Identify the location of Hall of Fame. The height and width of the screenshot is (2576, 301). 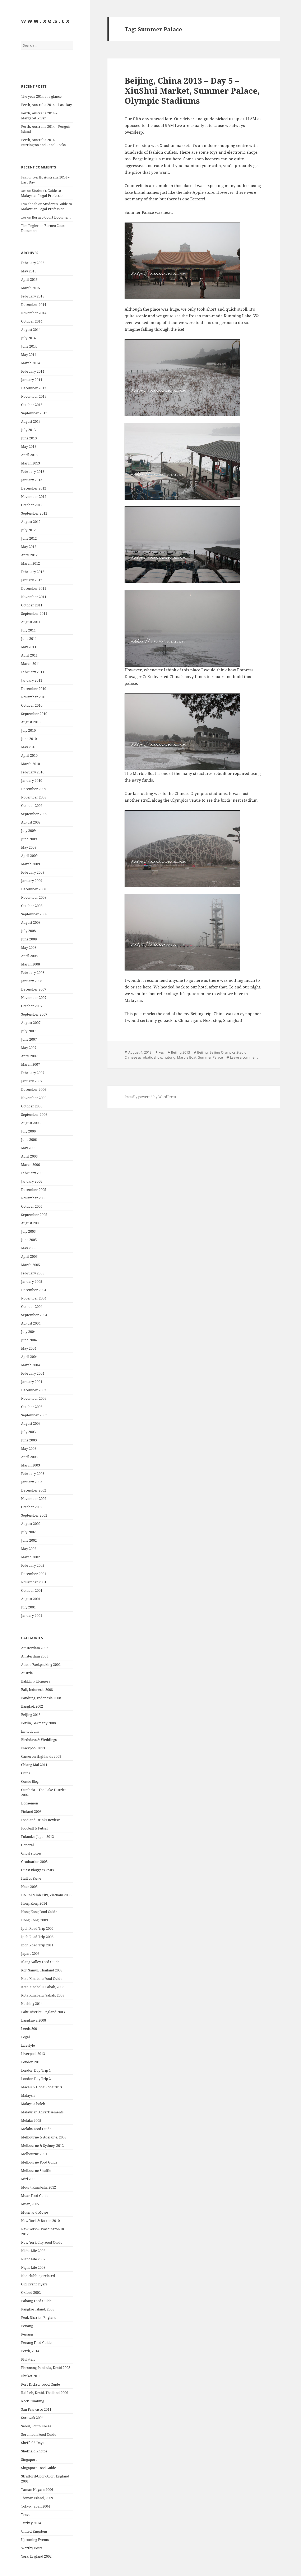
(31, 1878).